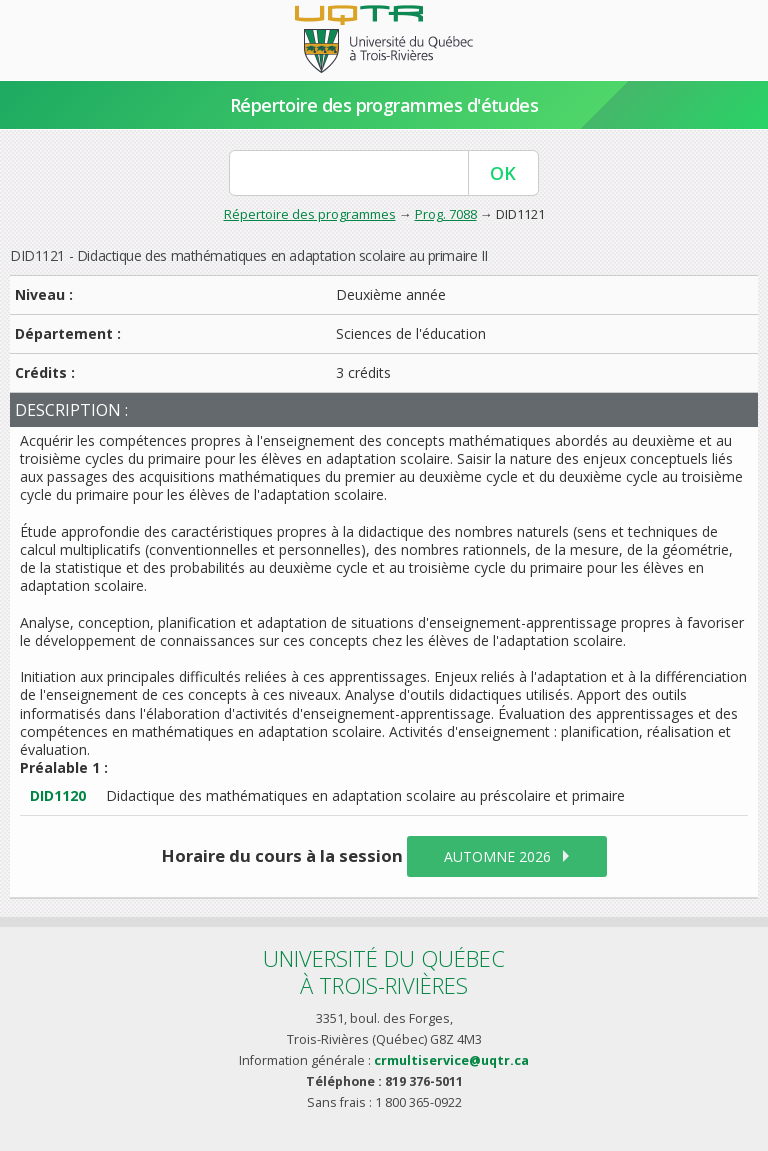 The width and height of the screenshot is (768, 1151). Describe the element at coordinates (384, 971) in the screenshot. I see `Université du Québecà Trois-Rivières` at that location.